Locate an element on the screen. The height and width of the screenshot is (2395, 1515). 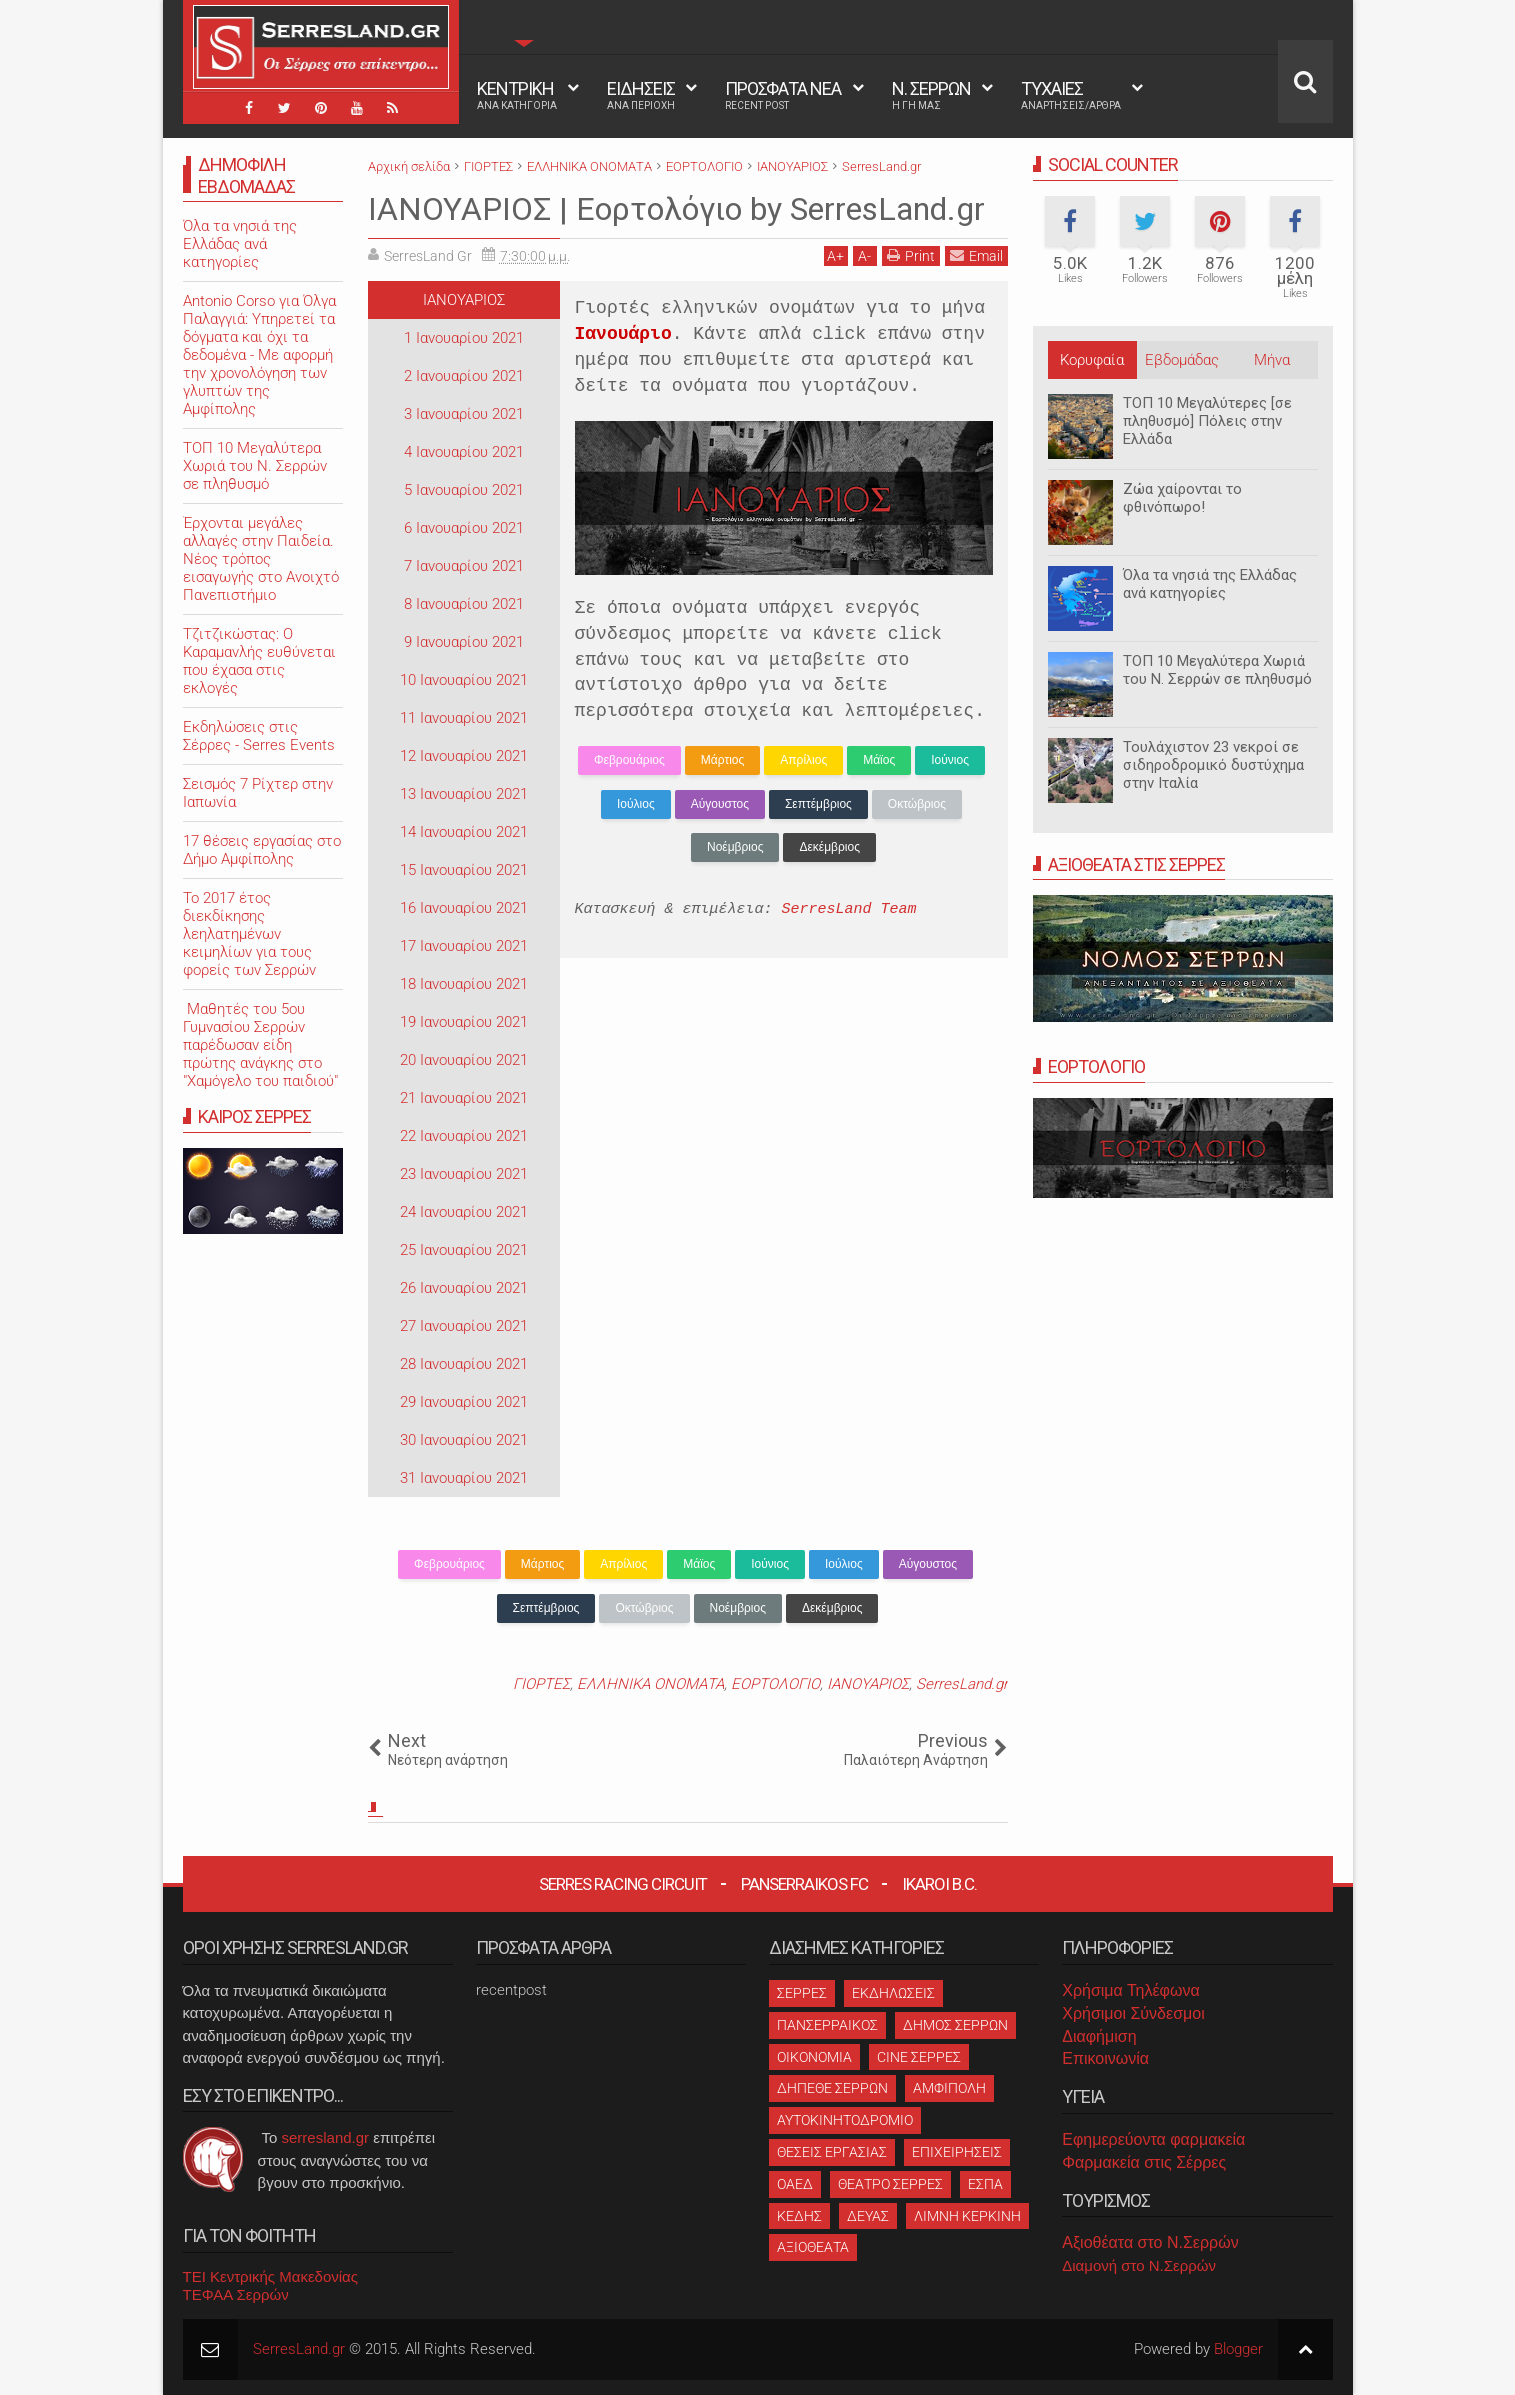
SerresLand.gr is located at coordinates (962, 1684).